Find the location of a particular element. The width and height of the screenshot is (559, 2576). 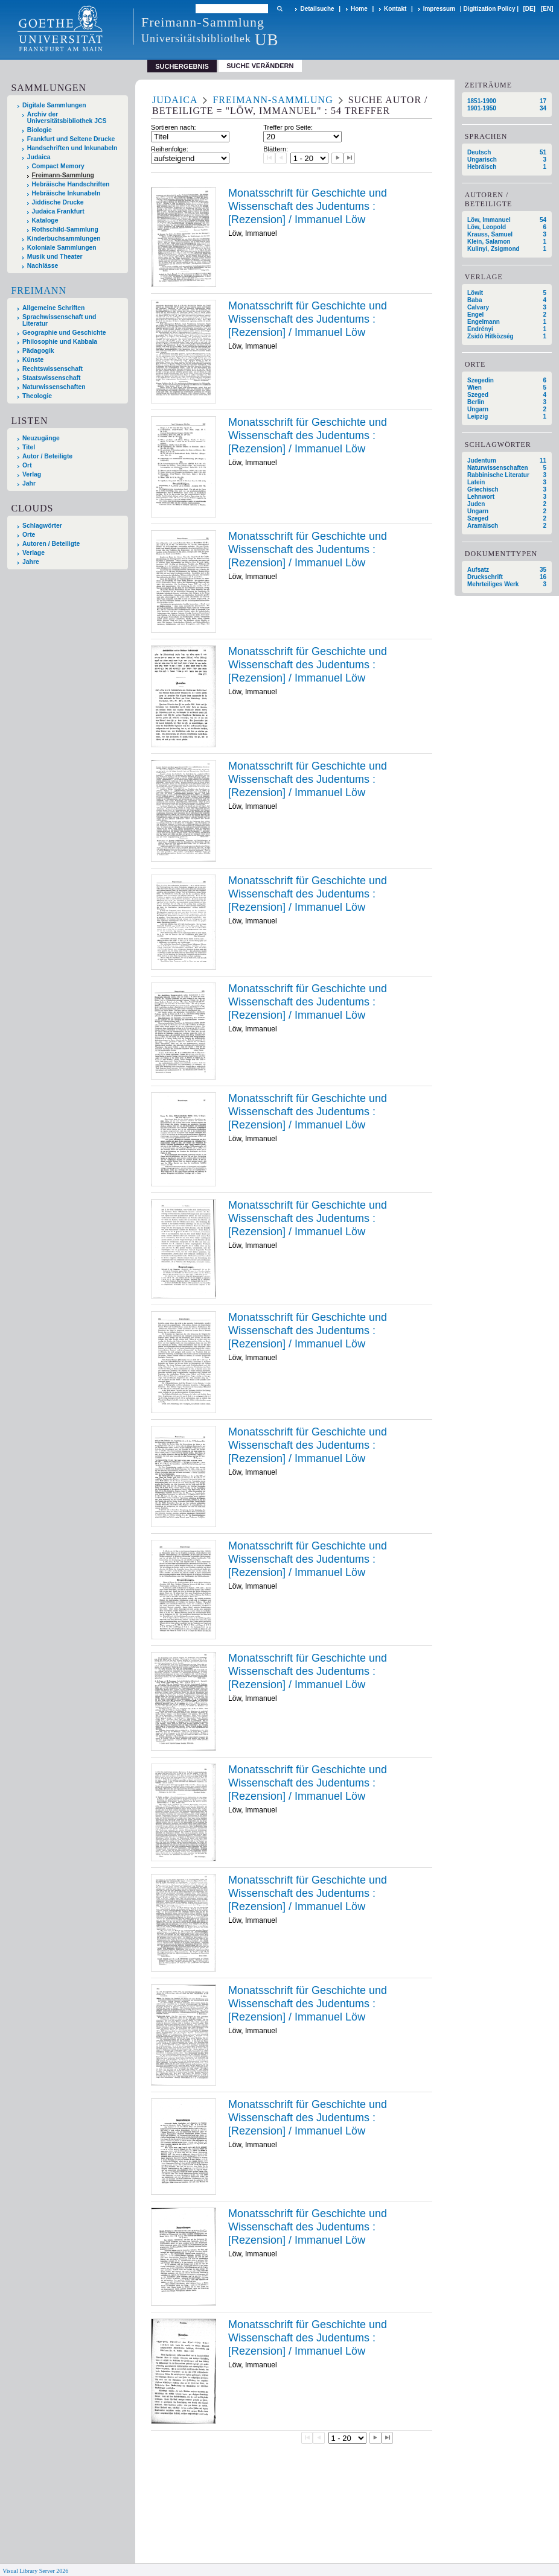

Autor / Beteiligte is located at coordinates (47, 456).